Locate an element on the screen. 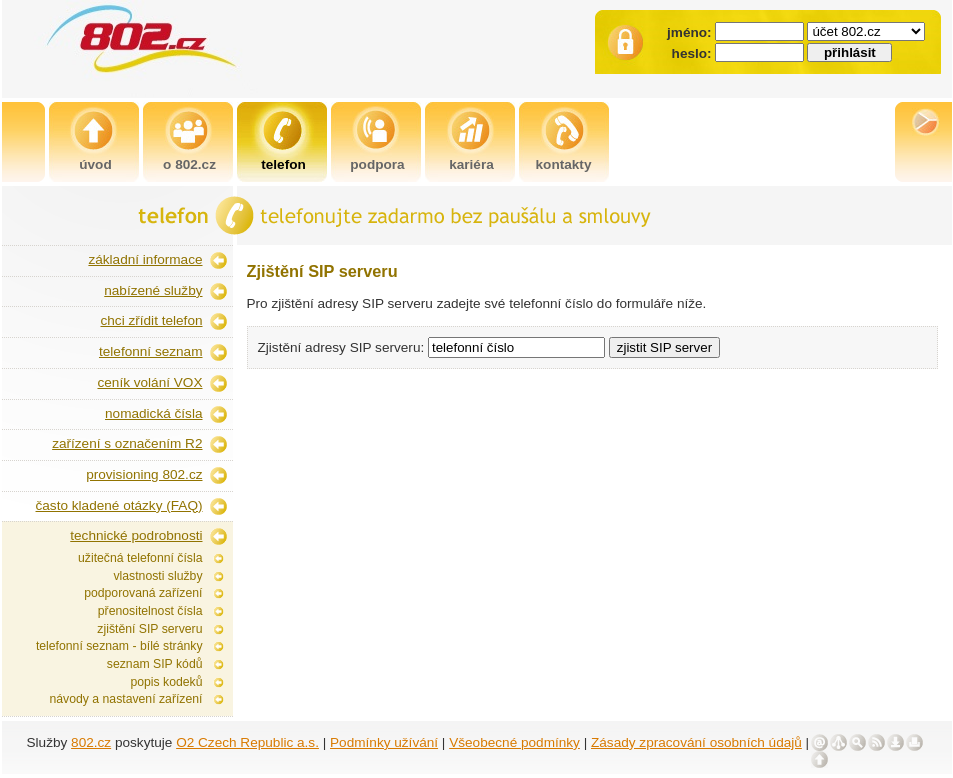 The width and height of the screenshot is (953, 778). přenositelnost čísla is located at coordinates (150, 611).